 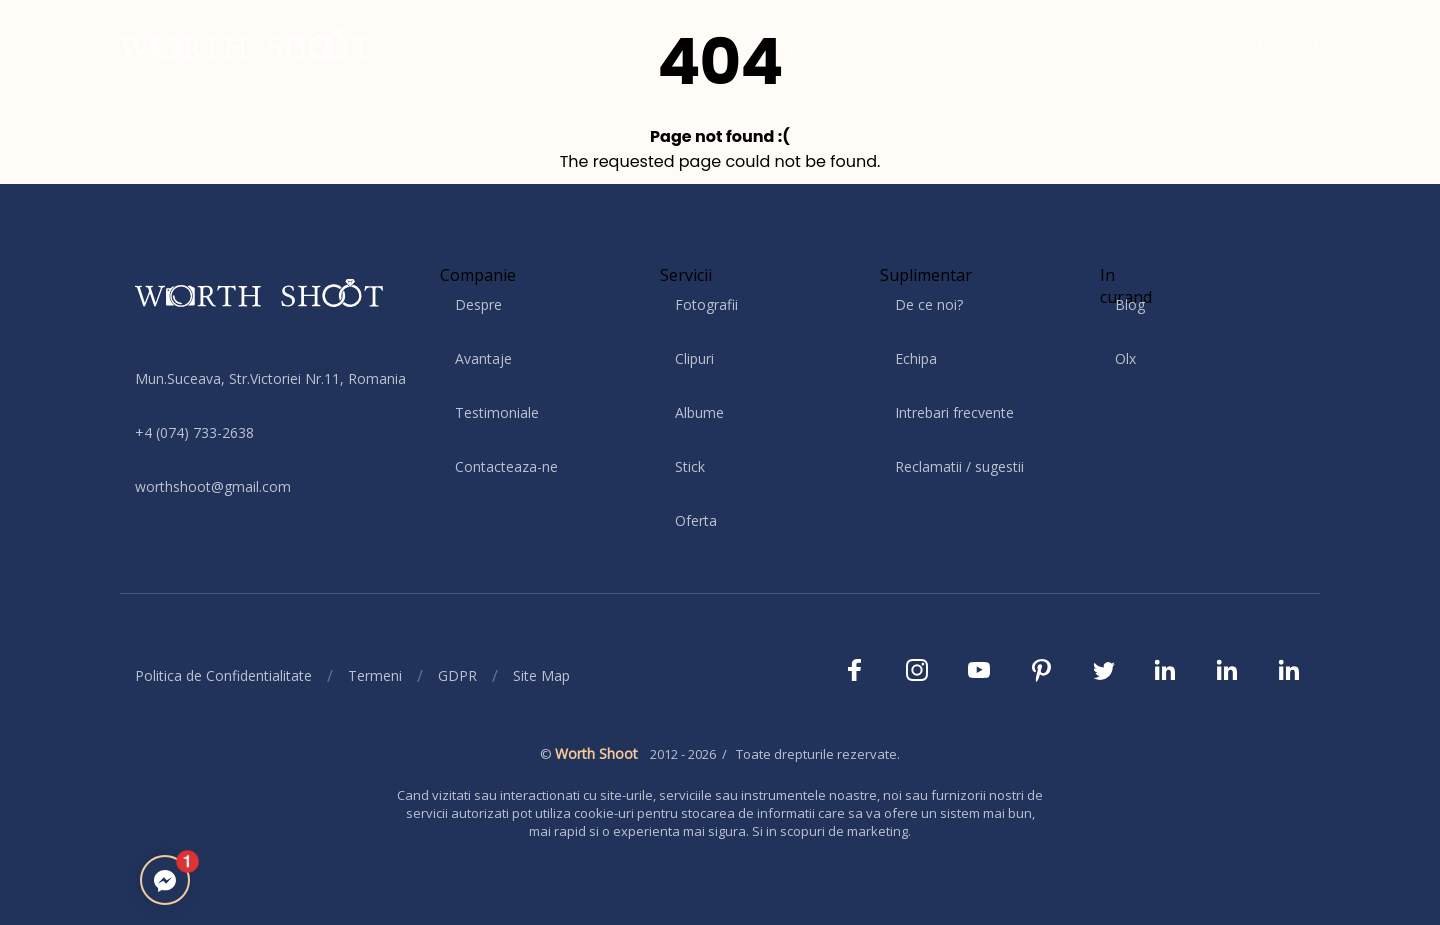 I want to click on Echipa, so click(x=916, y=358).